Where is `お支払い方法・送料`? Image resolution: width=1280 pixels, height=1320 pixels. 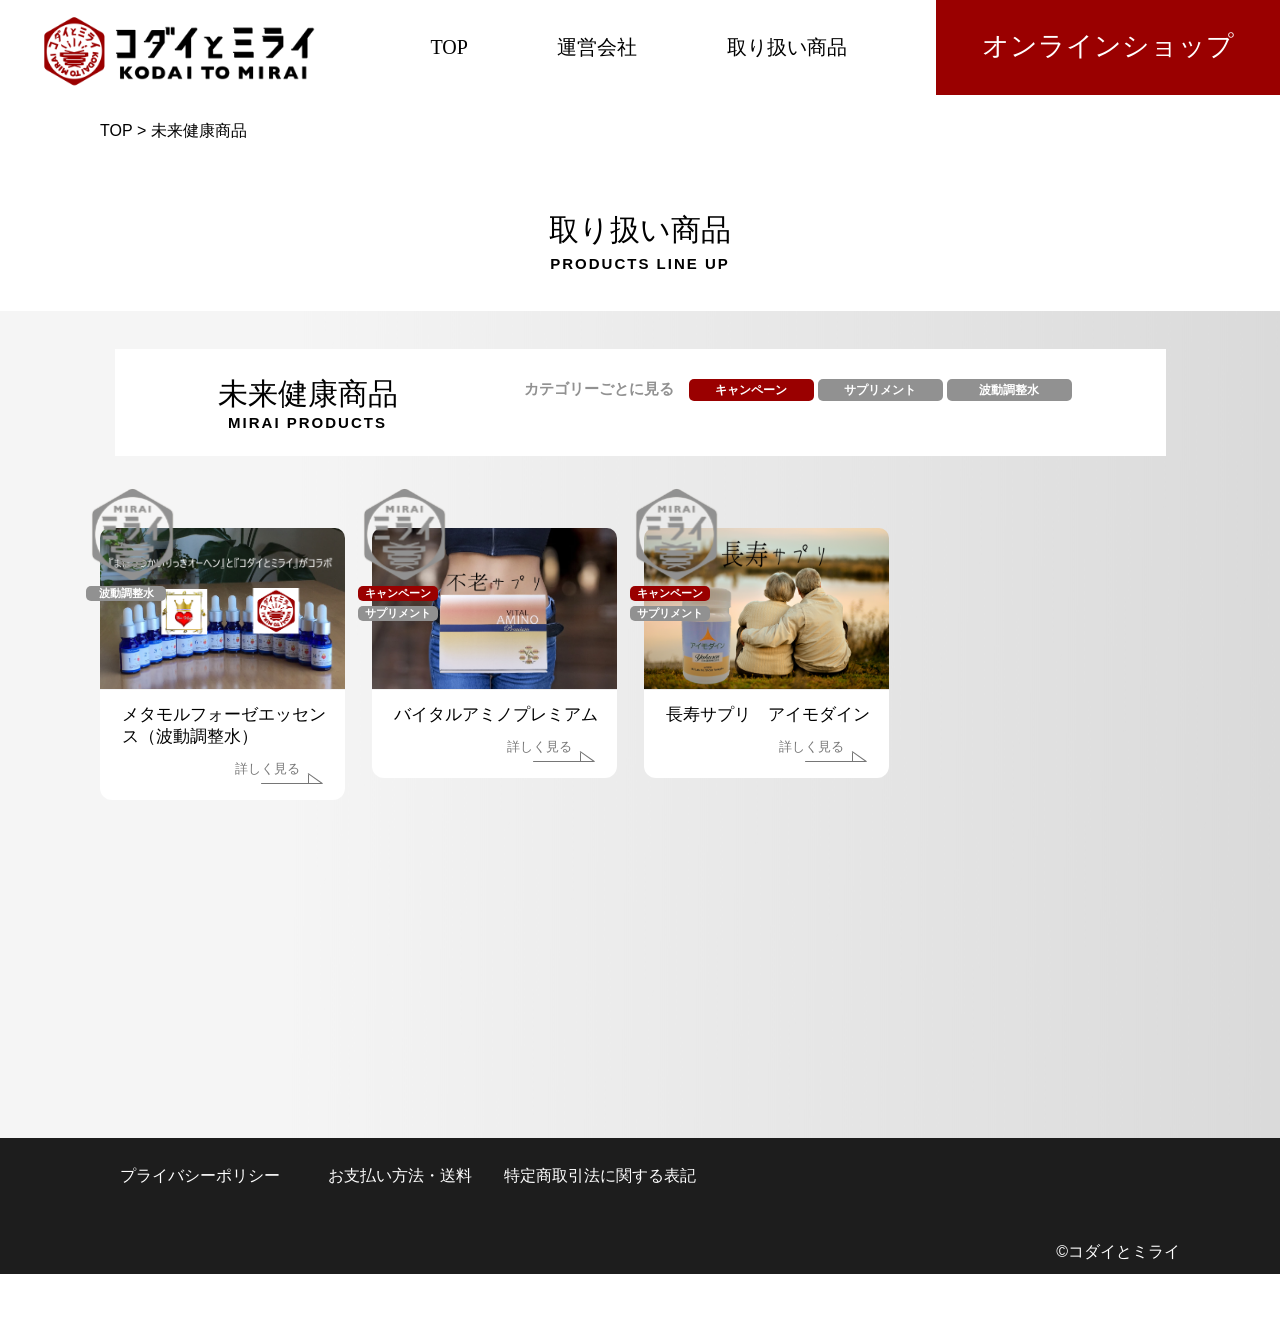
お支払い方法・送料 is located at coordinates (400, 1175).